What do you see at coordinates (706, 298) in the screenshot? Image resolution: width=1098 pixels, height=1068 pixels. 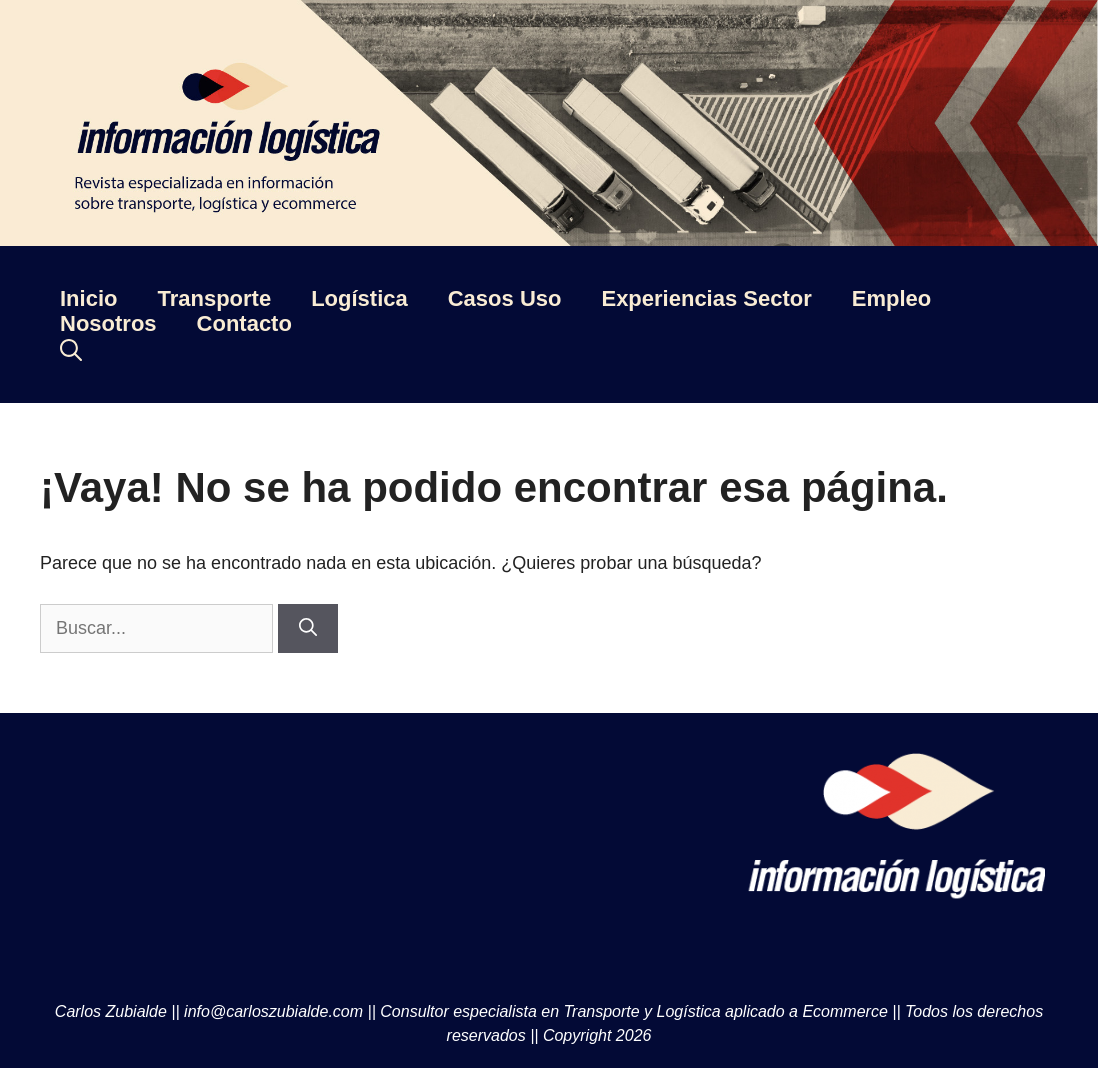 I see `Experiencias Sector` at bounding box center [706, 298].